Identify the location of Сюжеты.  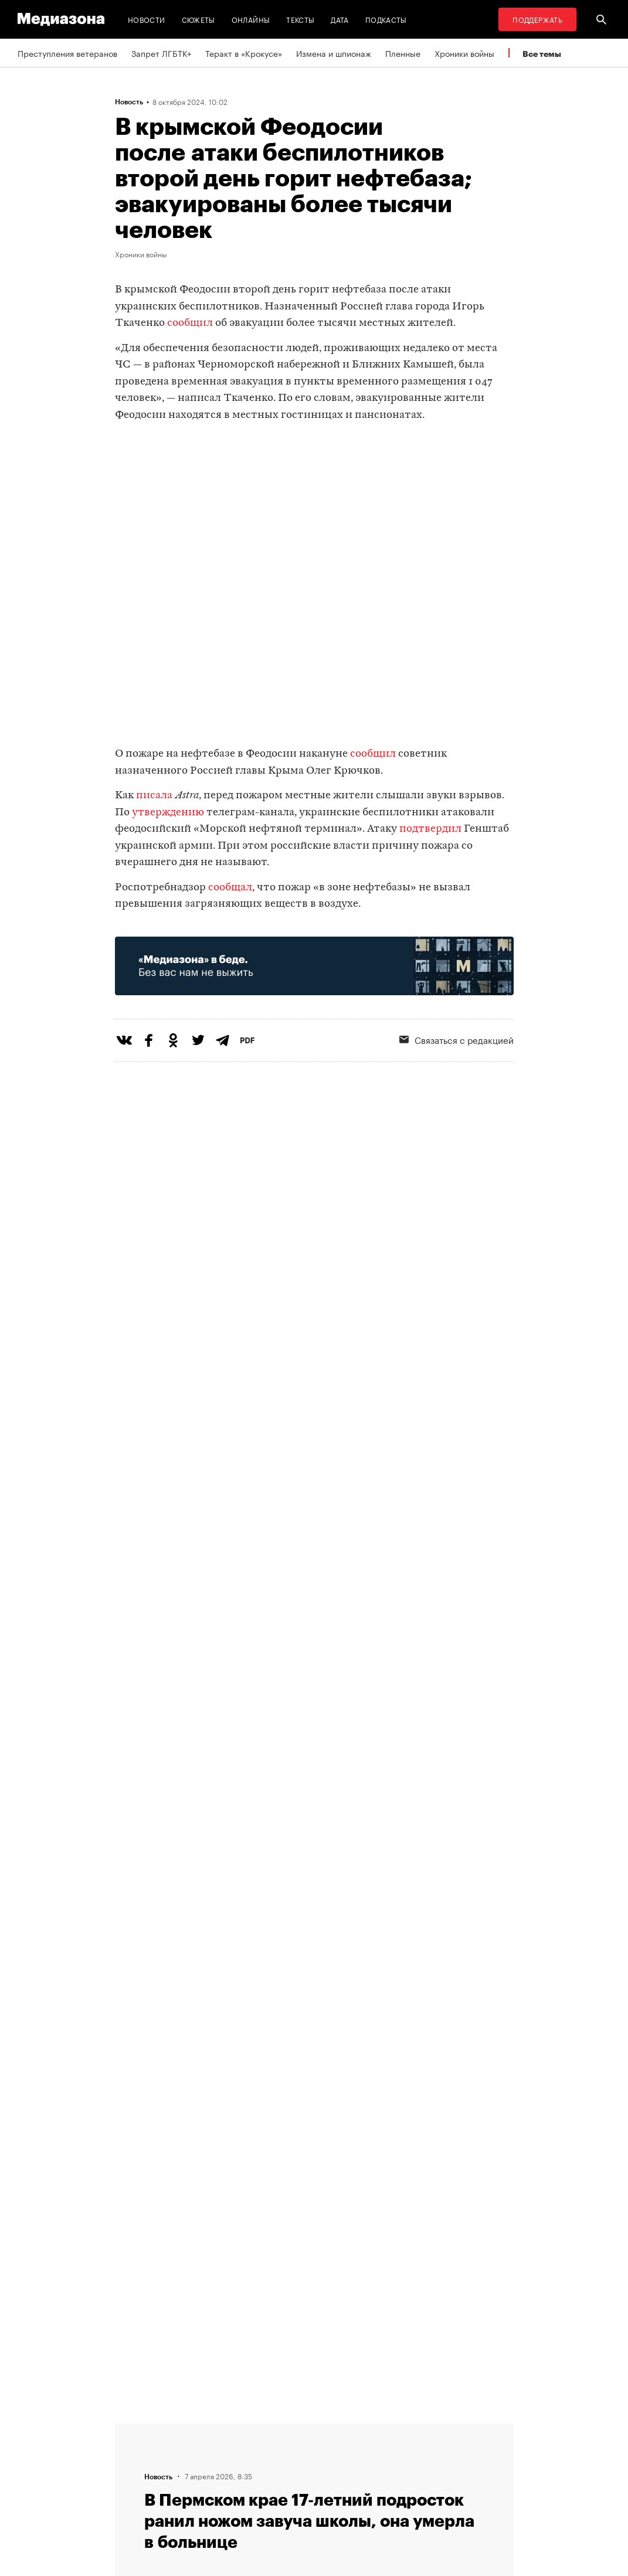
(198, 19).